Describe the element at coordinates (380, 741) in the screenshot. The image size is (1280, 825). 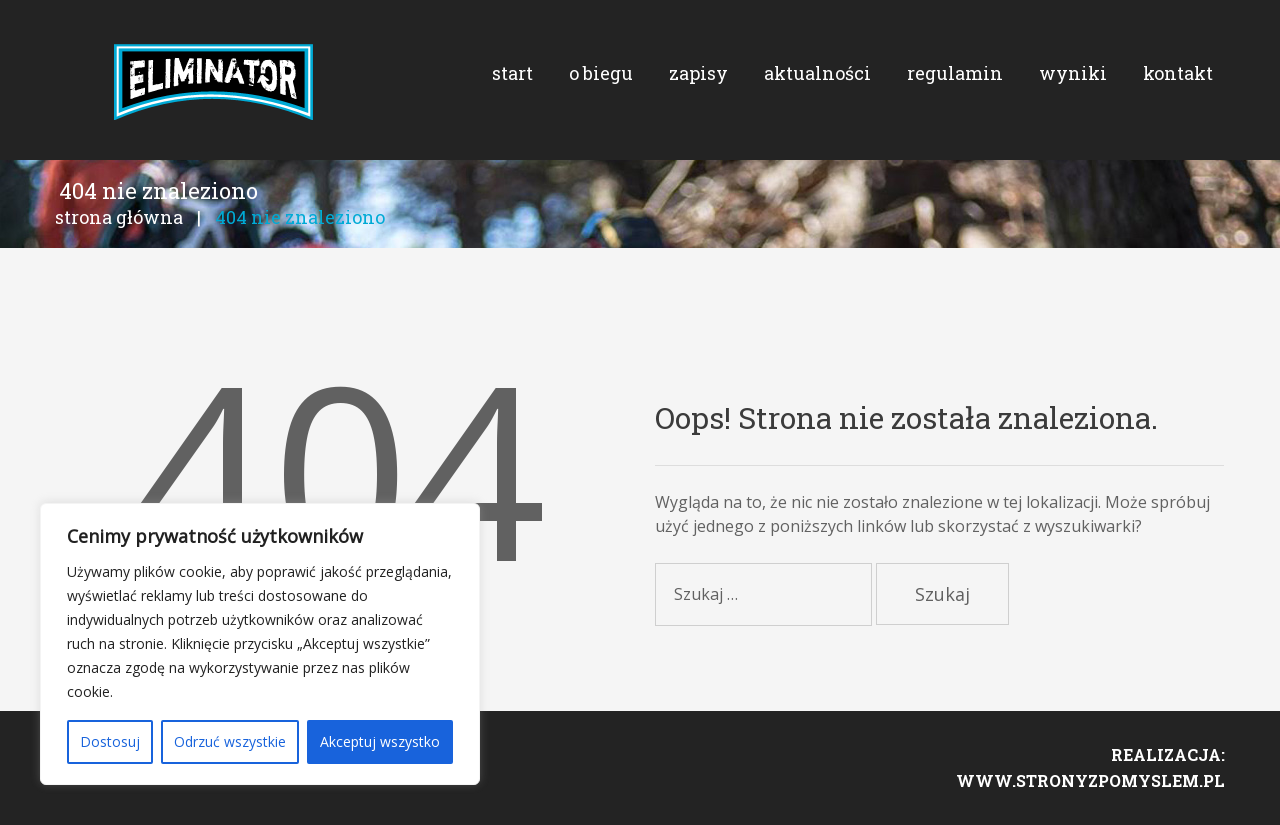
I see `Akceptuj wszystko` at that location.